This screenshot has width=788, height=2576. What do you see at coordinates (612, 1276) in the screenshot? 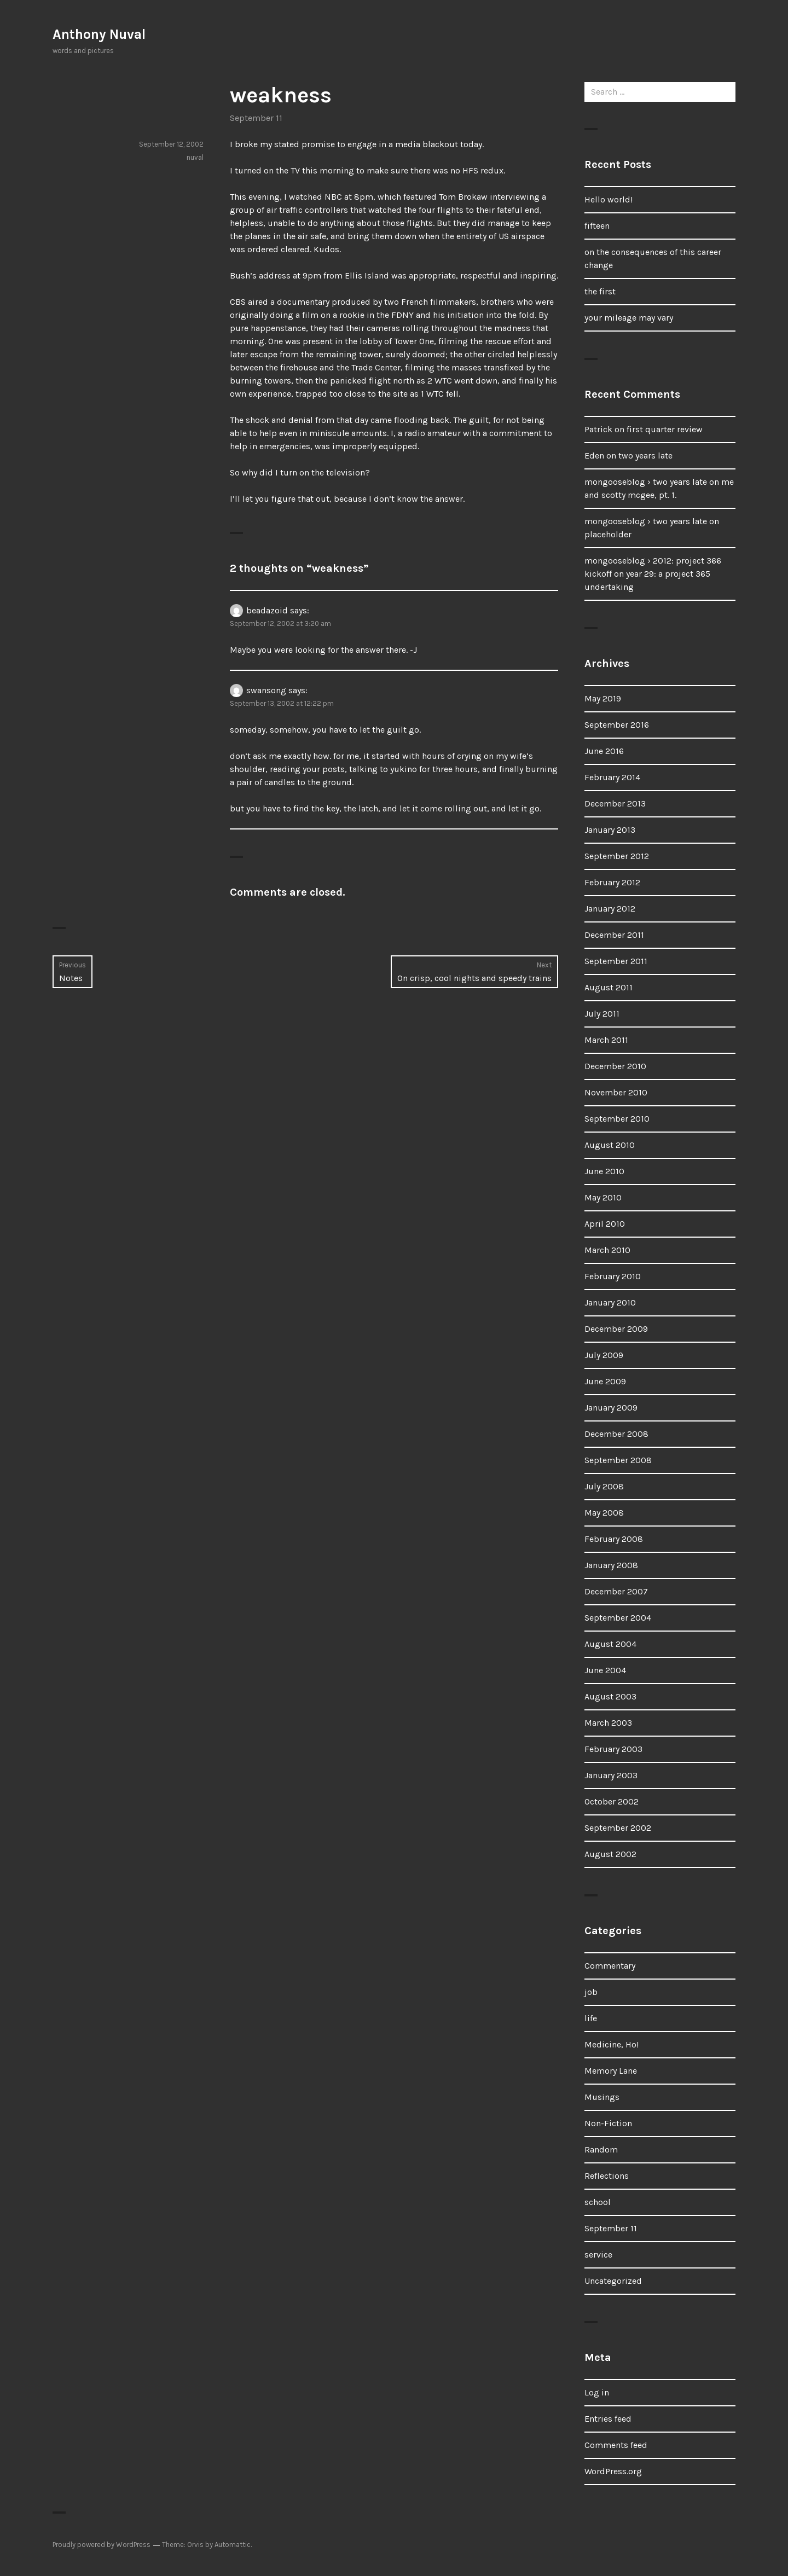
I see `February 2010` at bounding box center [612, 1276].